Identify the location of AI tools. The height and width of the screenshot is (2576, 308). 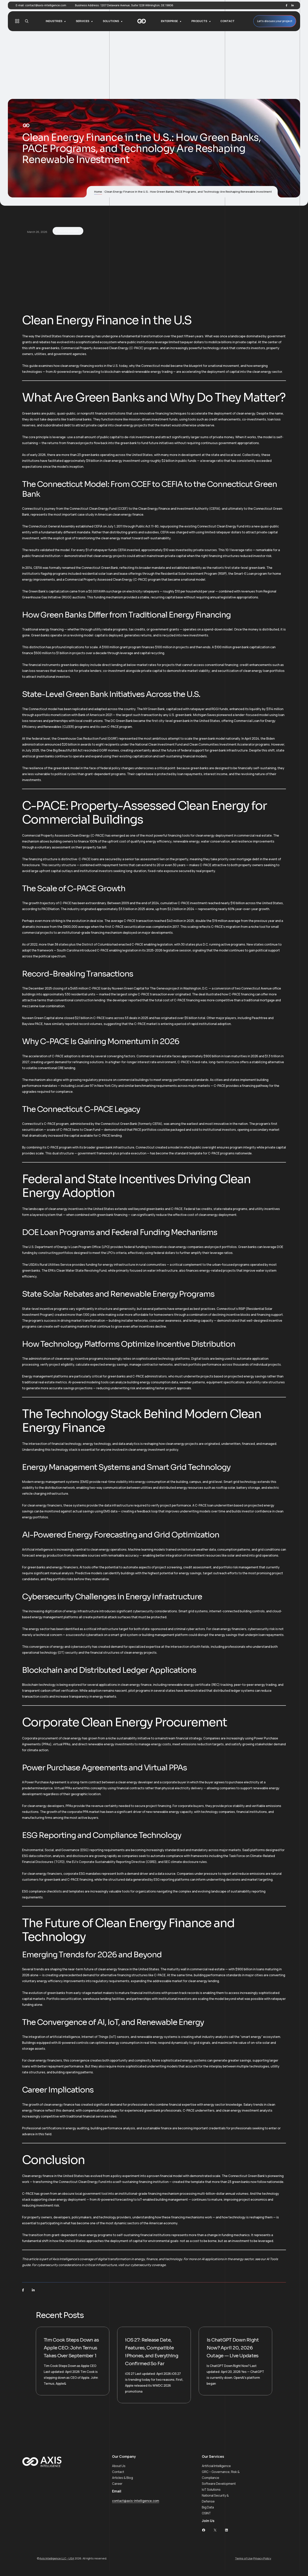
(85, 1685).